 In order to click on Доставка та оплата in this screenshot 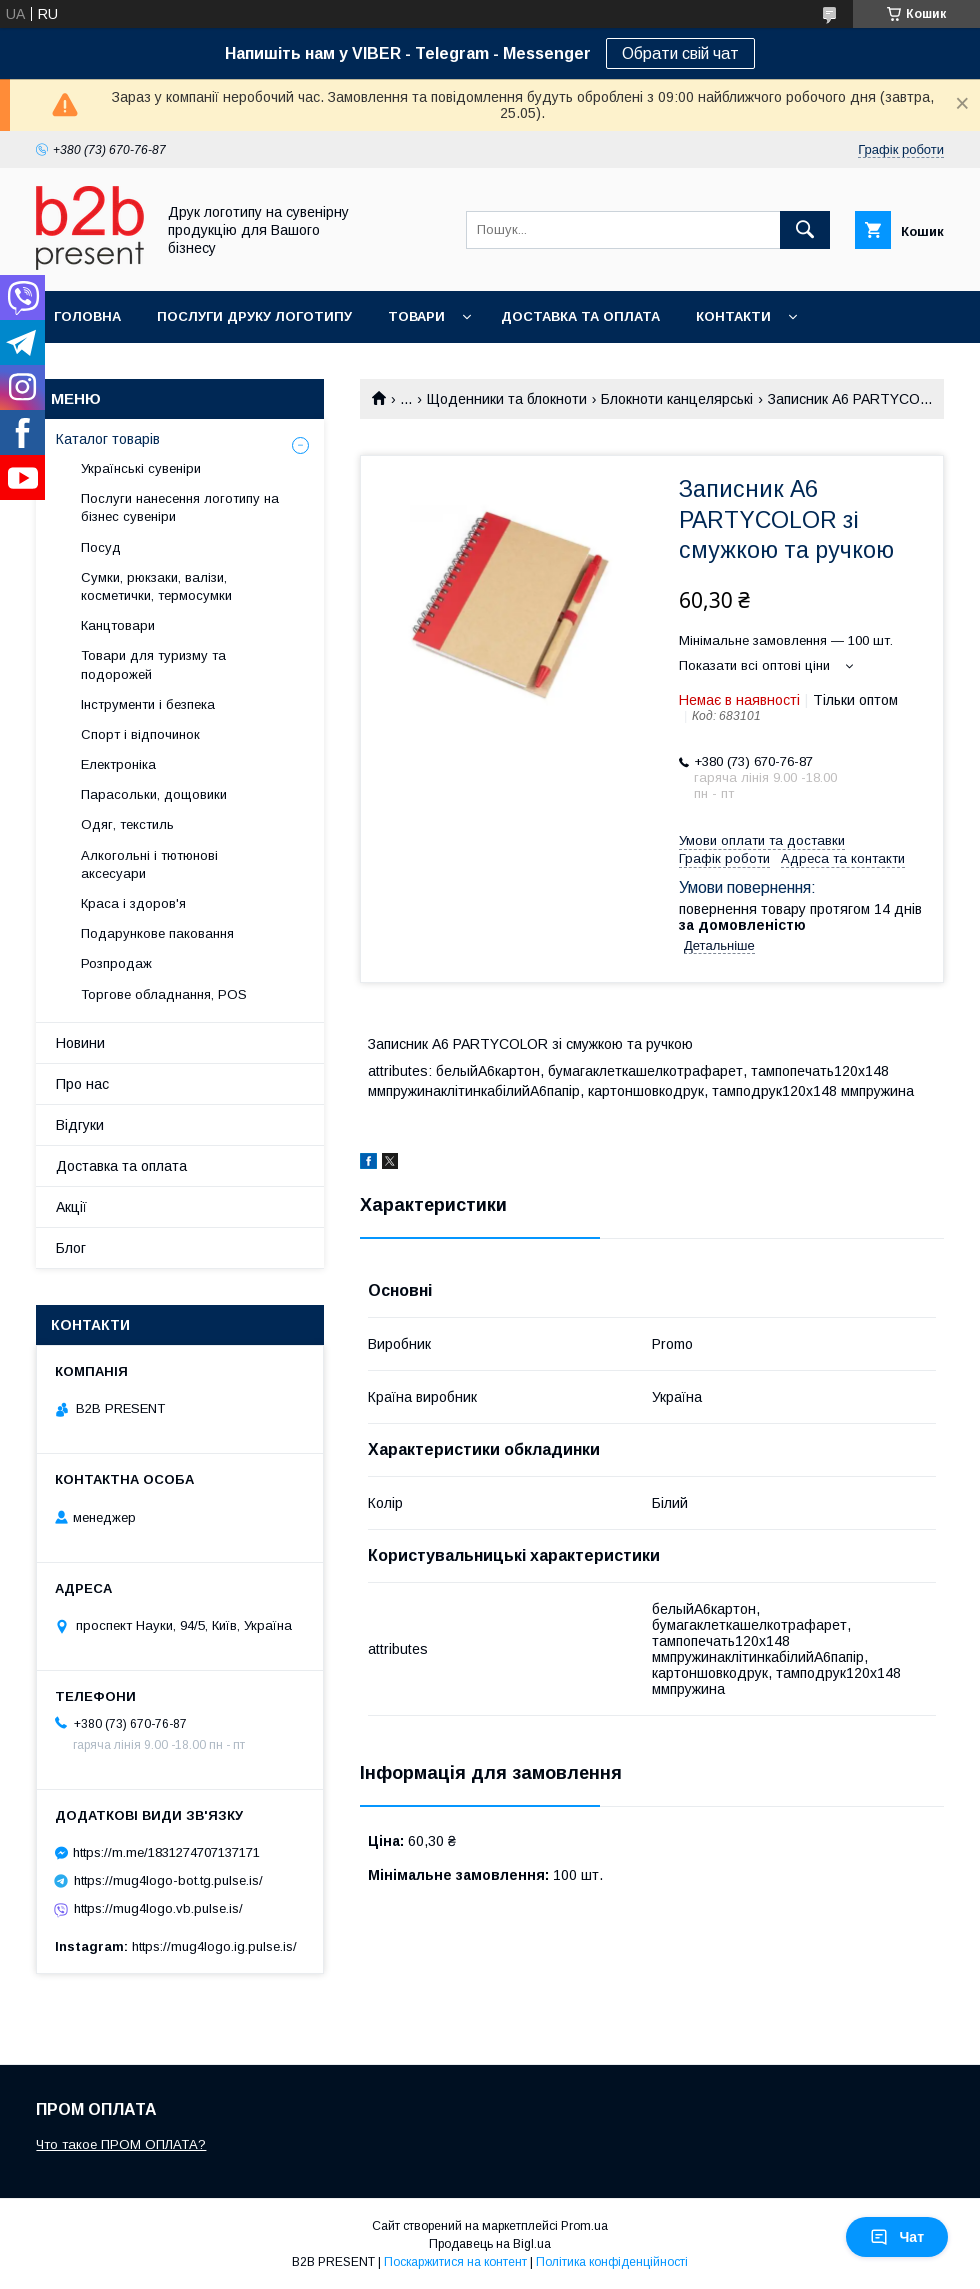, I will do `click(580, 316)`.